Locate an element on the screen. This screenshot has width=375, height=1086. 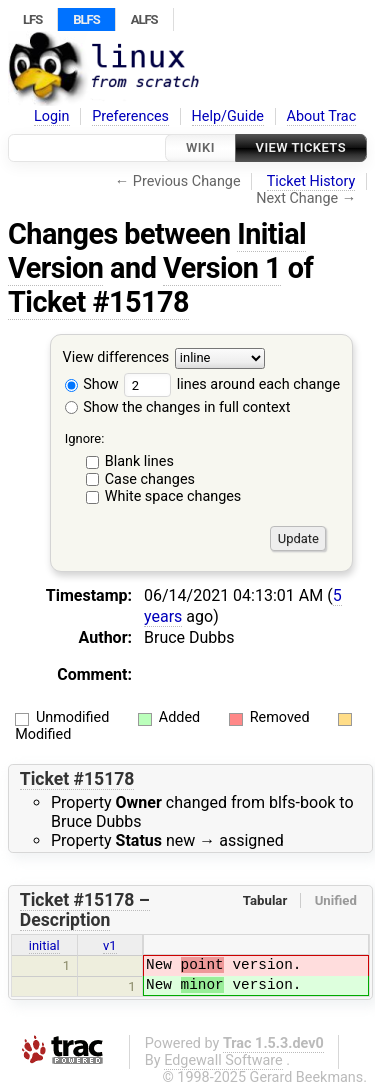
BLFS is located at coordinates (86, 19).